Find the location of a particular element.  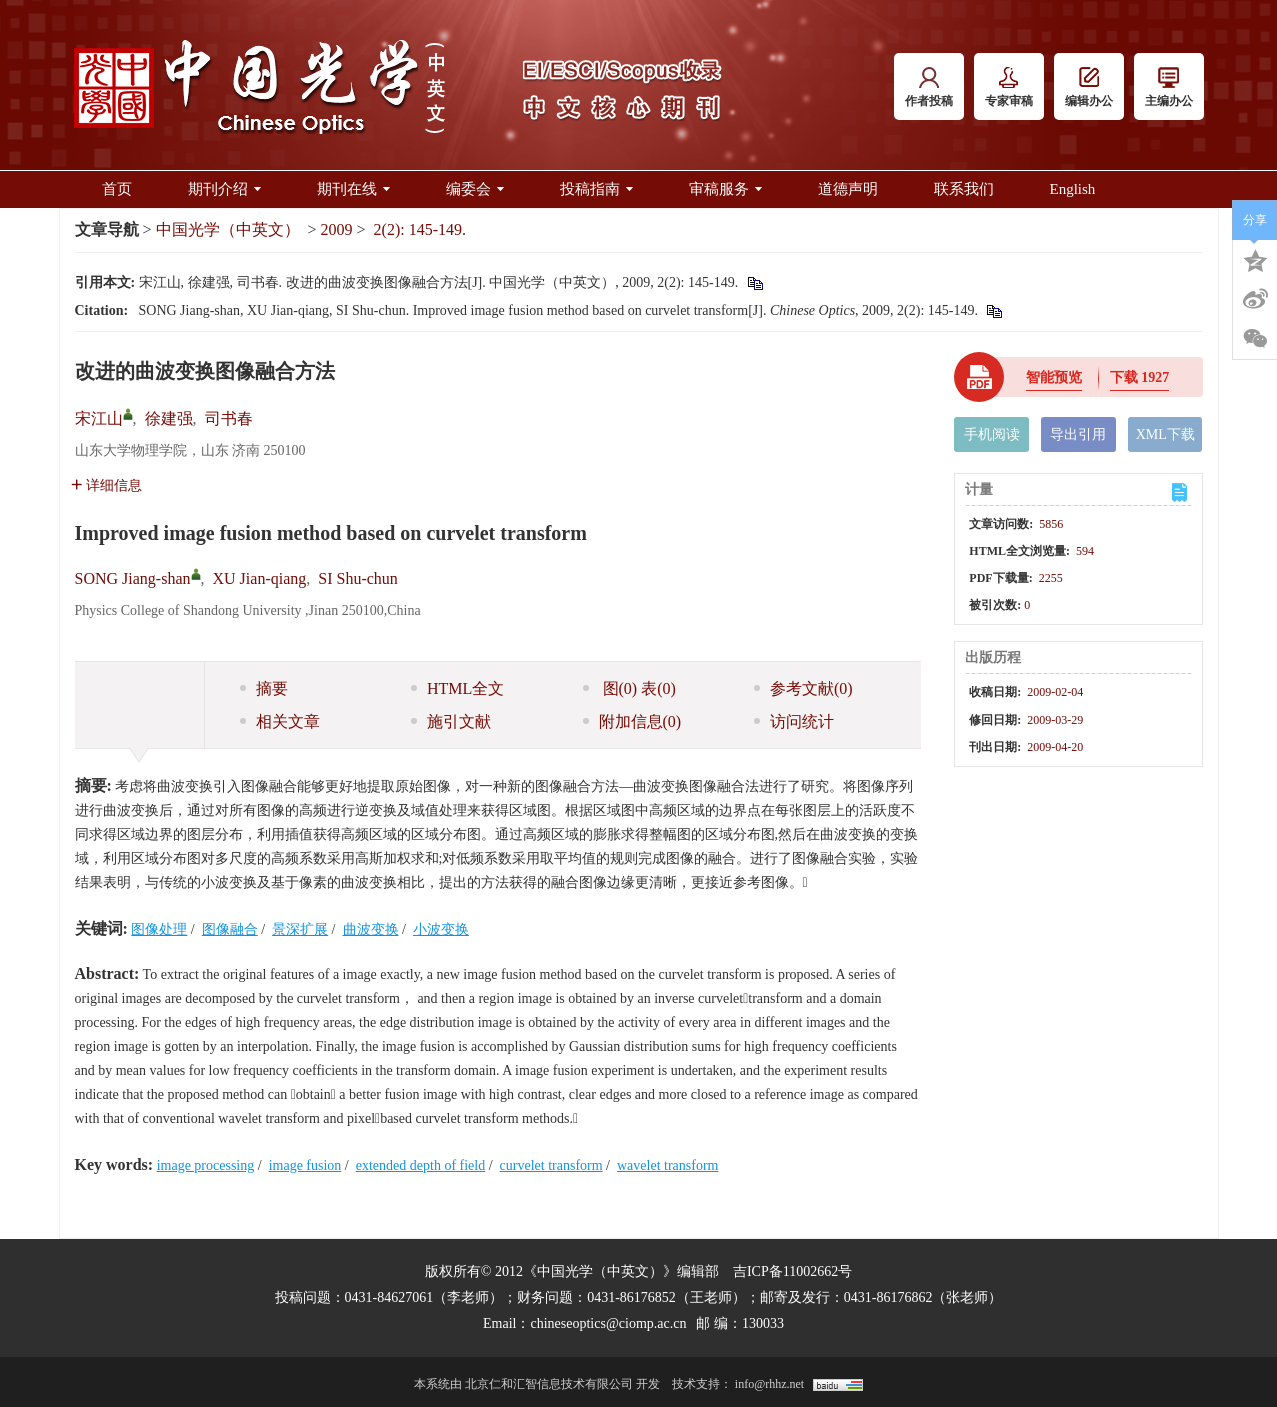

首页 is located at coordinates (117, 189).